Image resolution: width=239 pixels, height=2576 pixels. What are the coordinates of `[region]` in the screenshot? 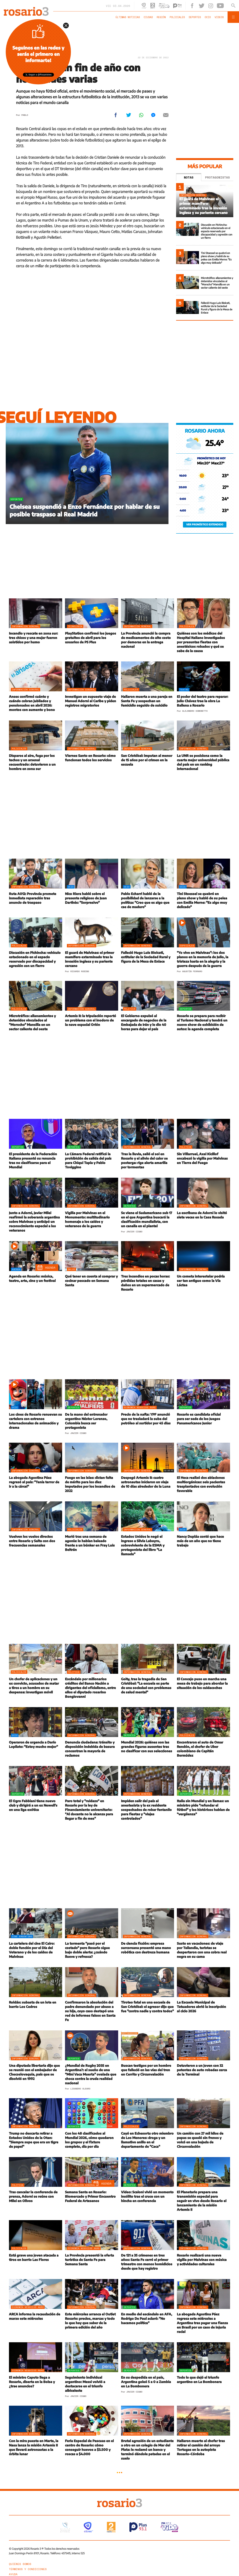 It's located at (119, 39).